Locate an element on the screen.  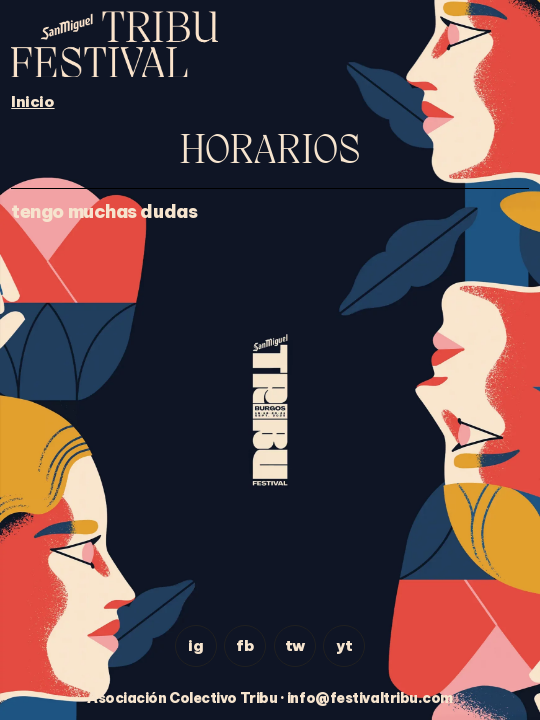
fb is located at coordinates (245, 645).